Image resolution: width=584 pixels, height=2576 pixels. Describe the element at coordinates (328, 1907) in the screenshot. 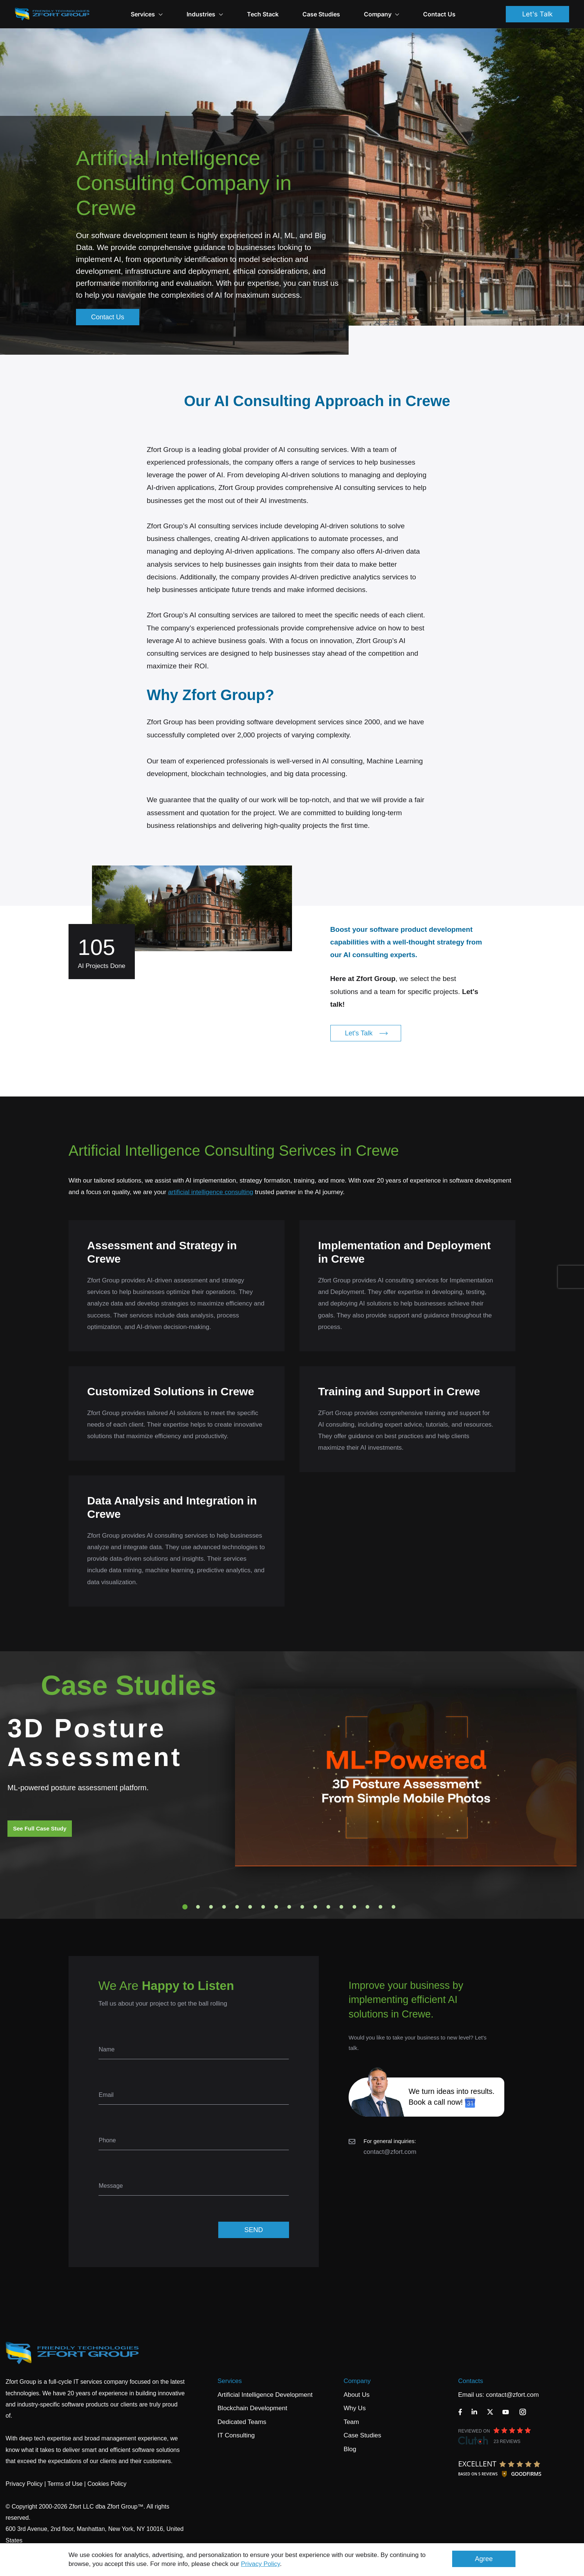

I see `12 [tab]` at that location.